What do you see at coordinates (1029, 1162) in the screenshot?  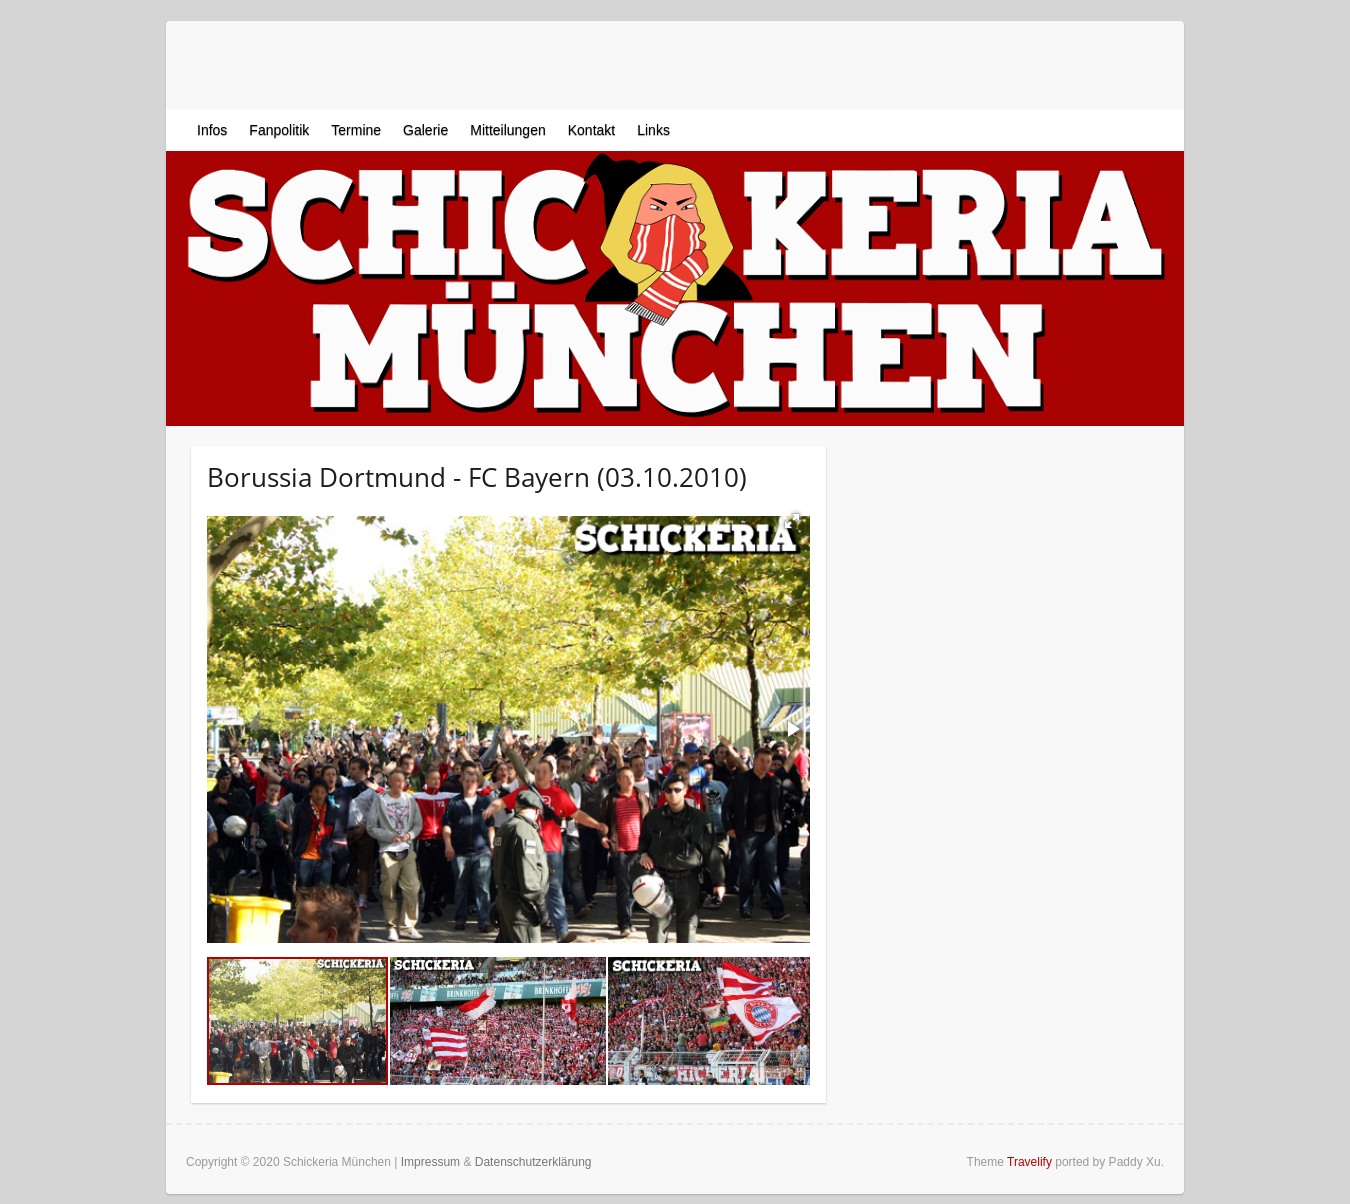 I see `Travelify` at bounding box center [1029, 1162].